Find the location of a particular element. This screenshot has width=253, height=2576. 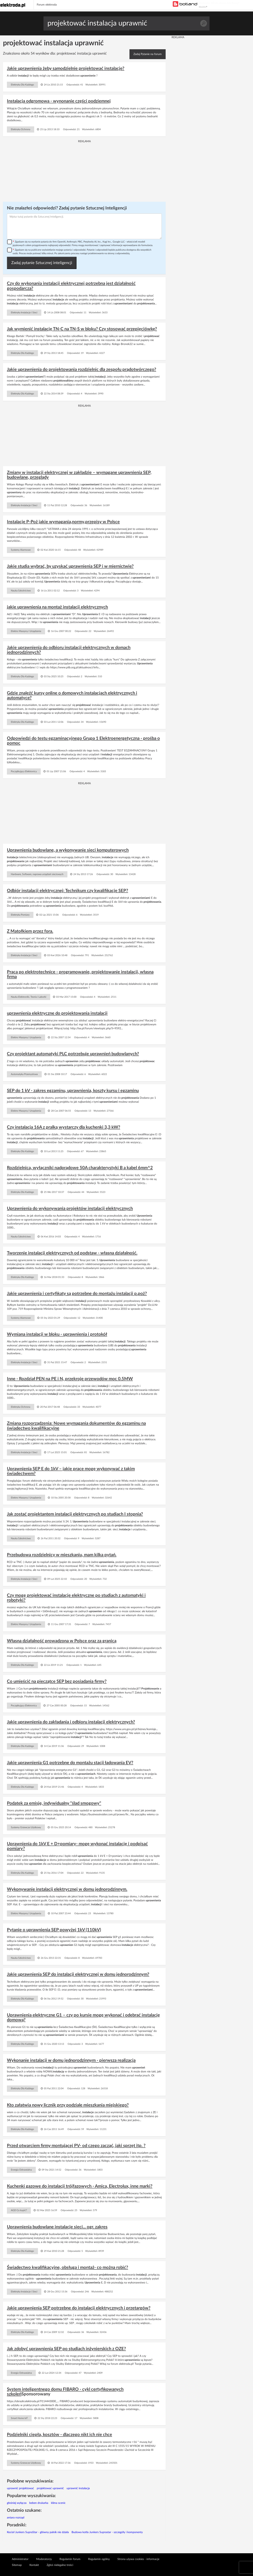

Jakie uprawnienia G1 potrzebne do montażu stacji ładowania EV? is located at coordinates (70, 1763).